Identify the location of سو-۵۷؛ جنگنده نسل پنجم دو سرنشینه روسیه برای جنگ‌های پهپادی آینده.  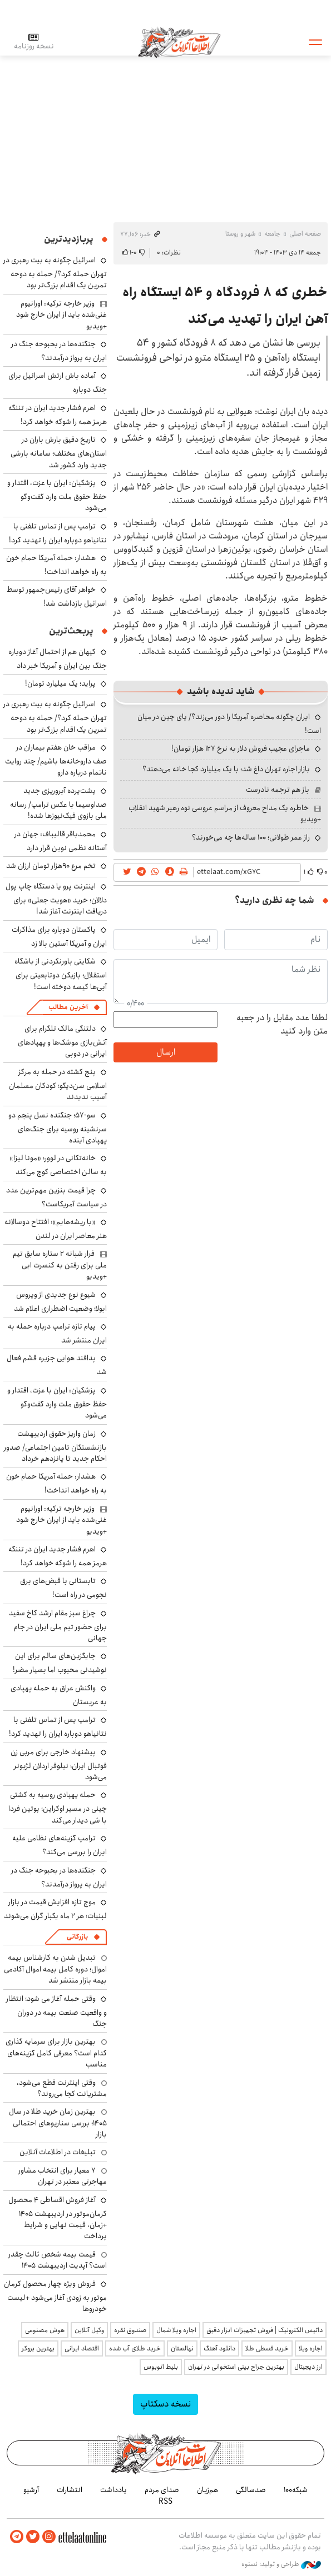
(57, 1127).